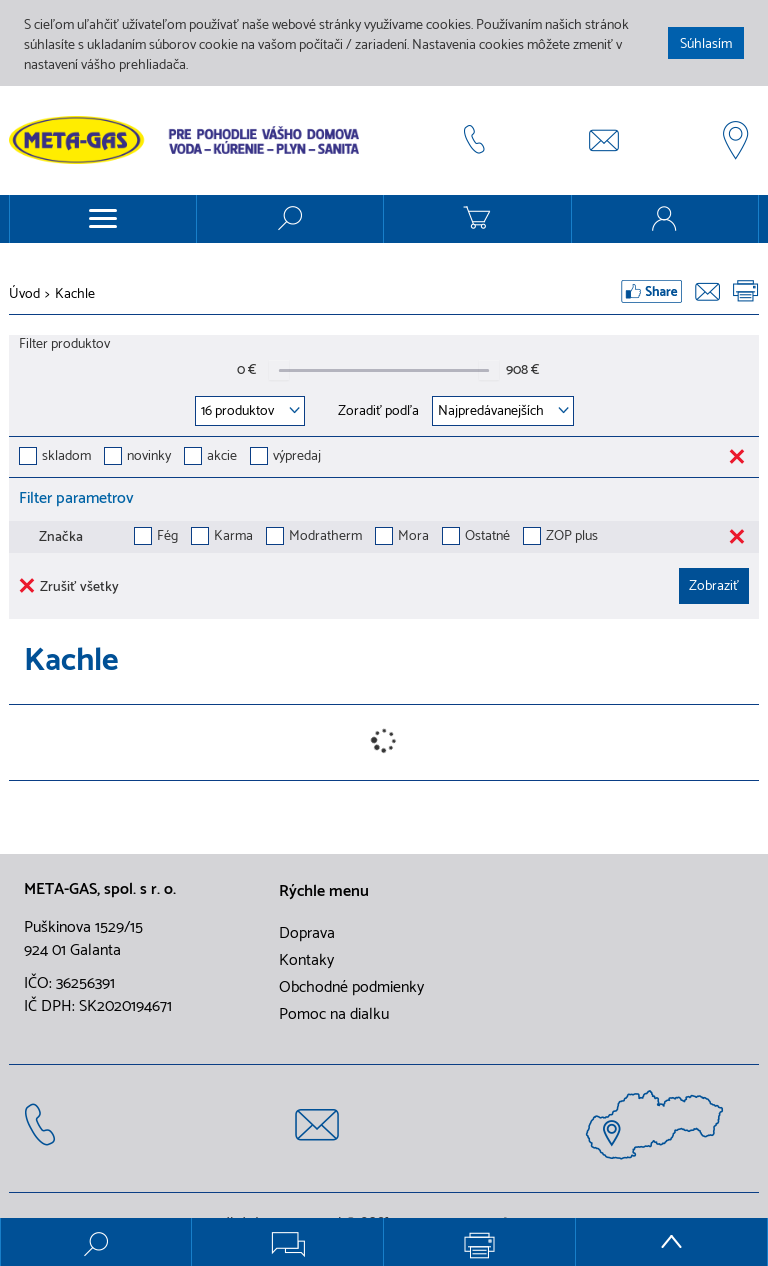 This screenshot has width=768, height=1266. What do you see at coordinates (706, 44) in the screenshot?
I see `Súhlasím` at bounding box center [706, 44].